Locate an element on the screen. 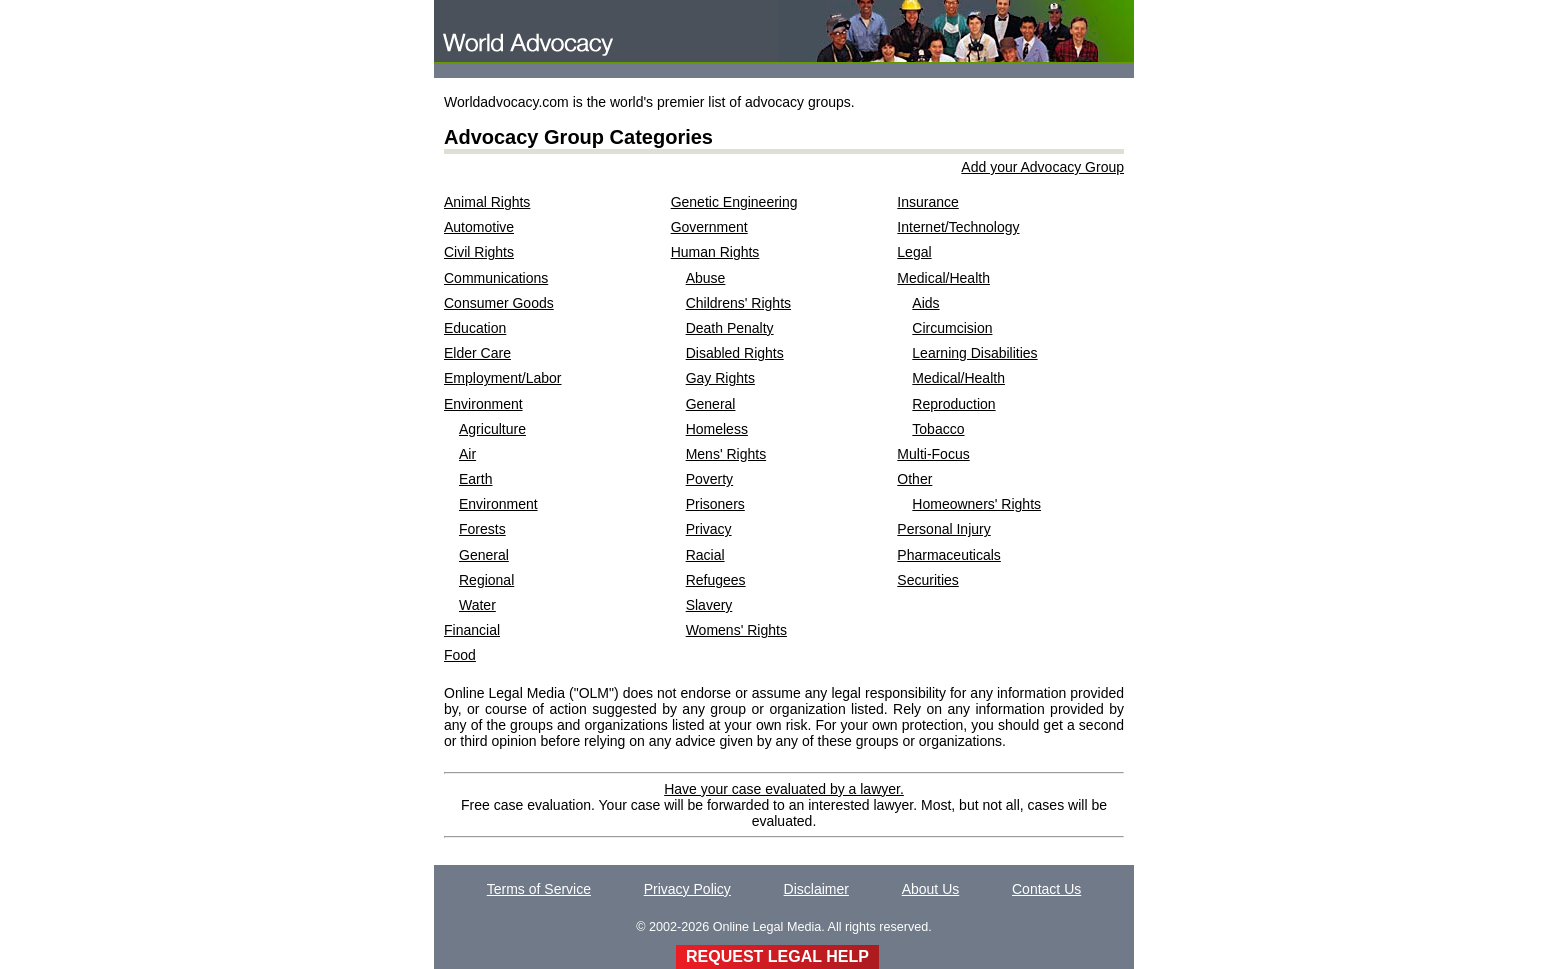 This screenshot has width=1568, height=969. Pharmaceuticals is located at coordinates (949, 555).